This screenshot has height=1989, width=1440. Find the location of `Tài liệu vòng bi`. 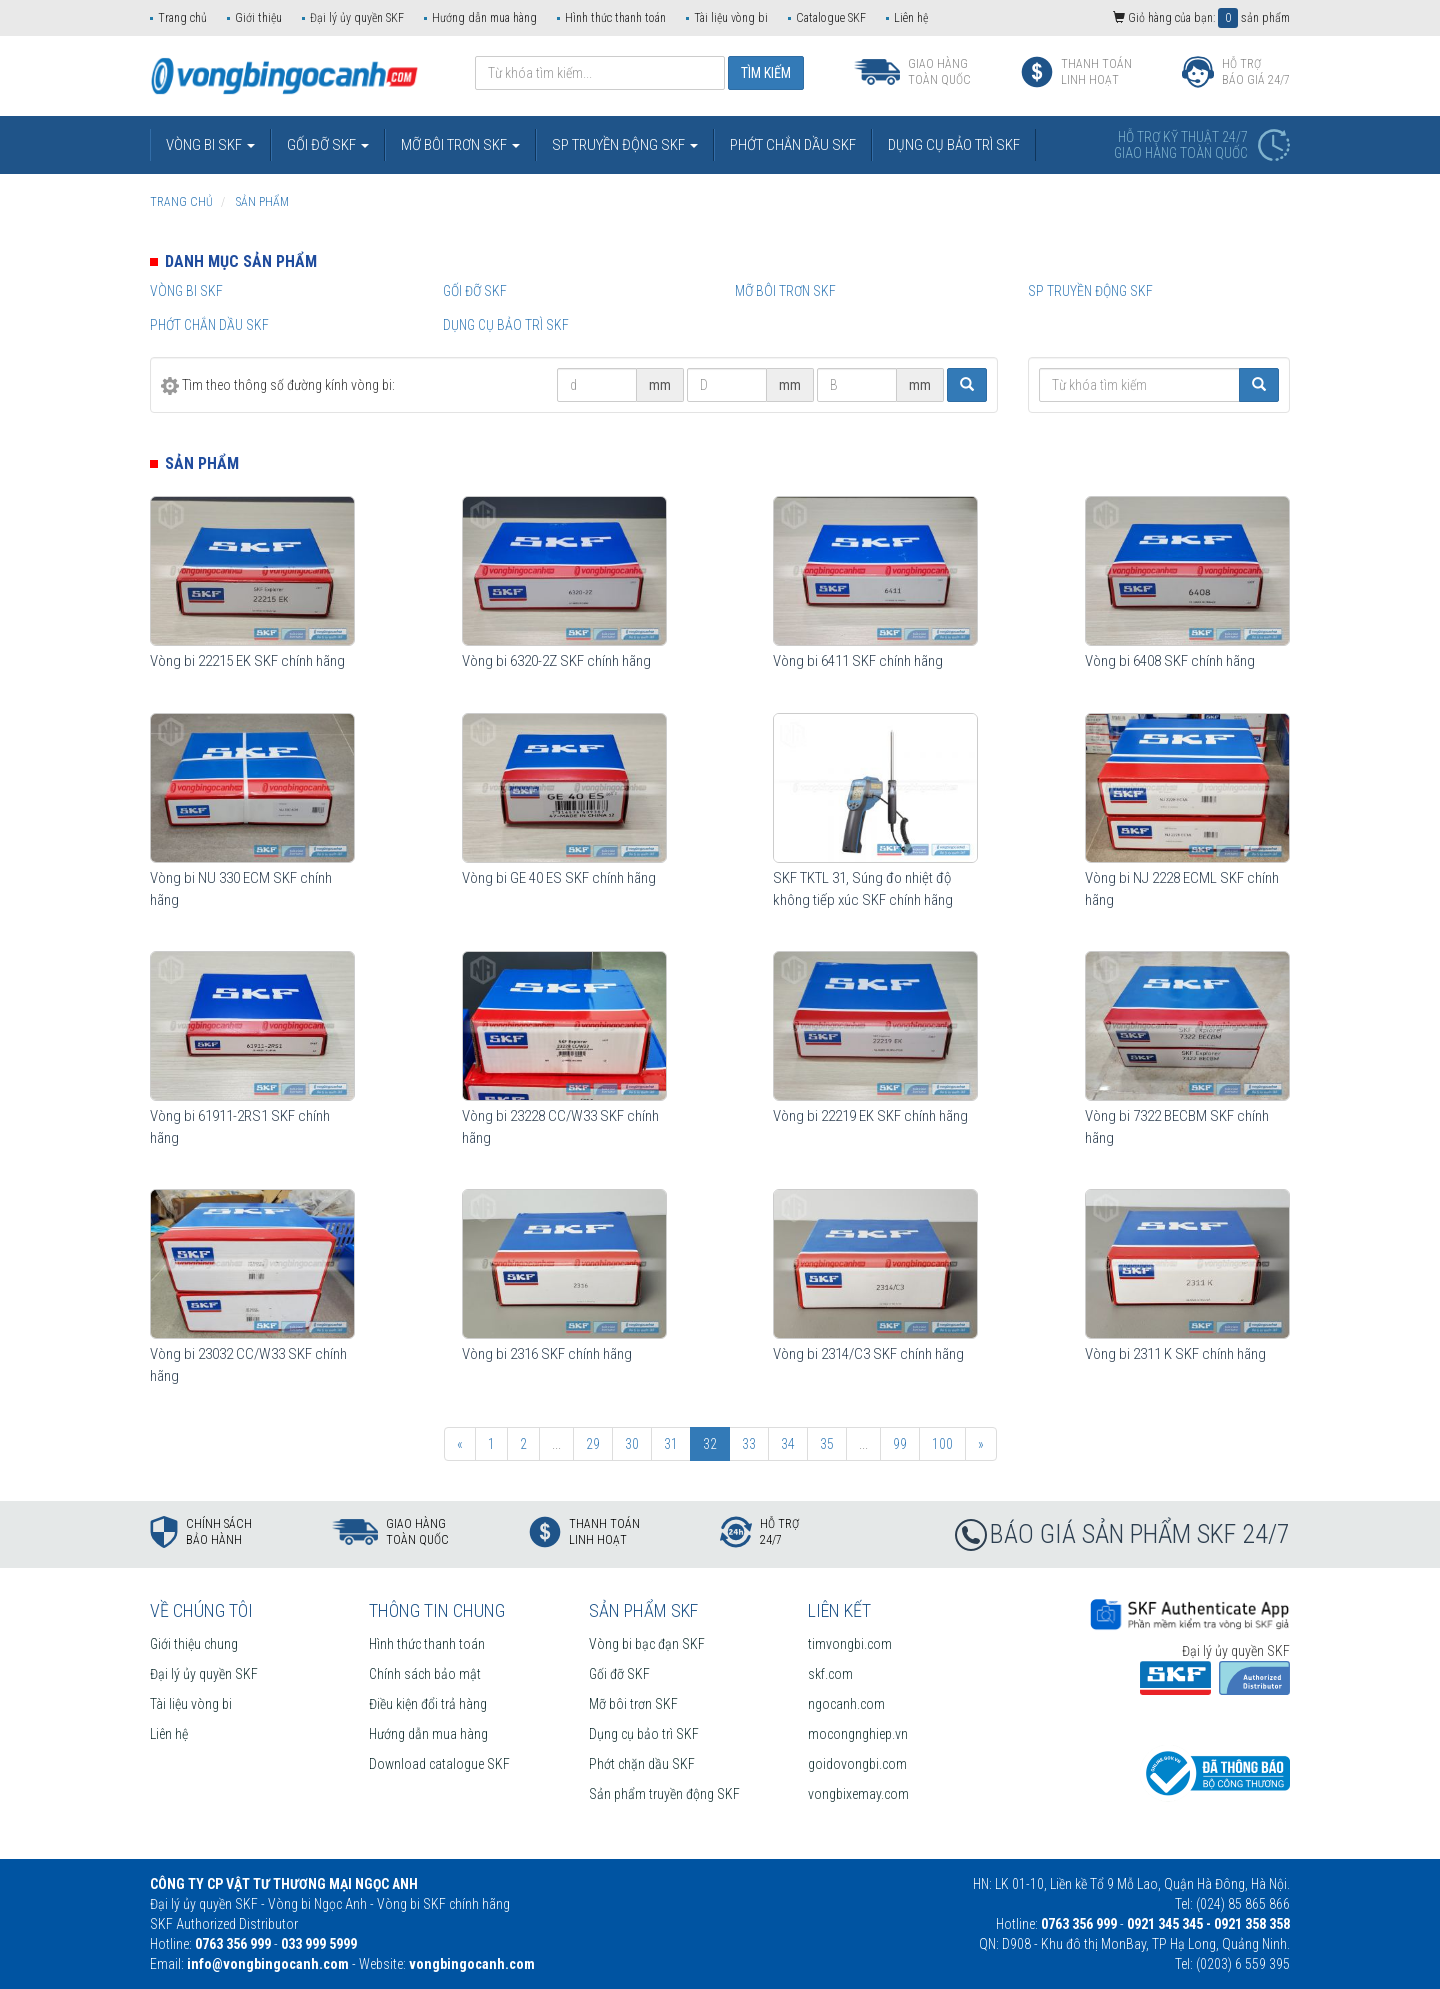

Tài liệu vòng bi is located at coordinates (731, 18).